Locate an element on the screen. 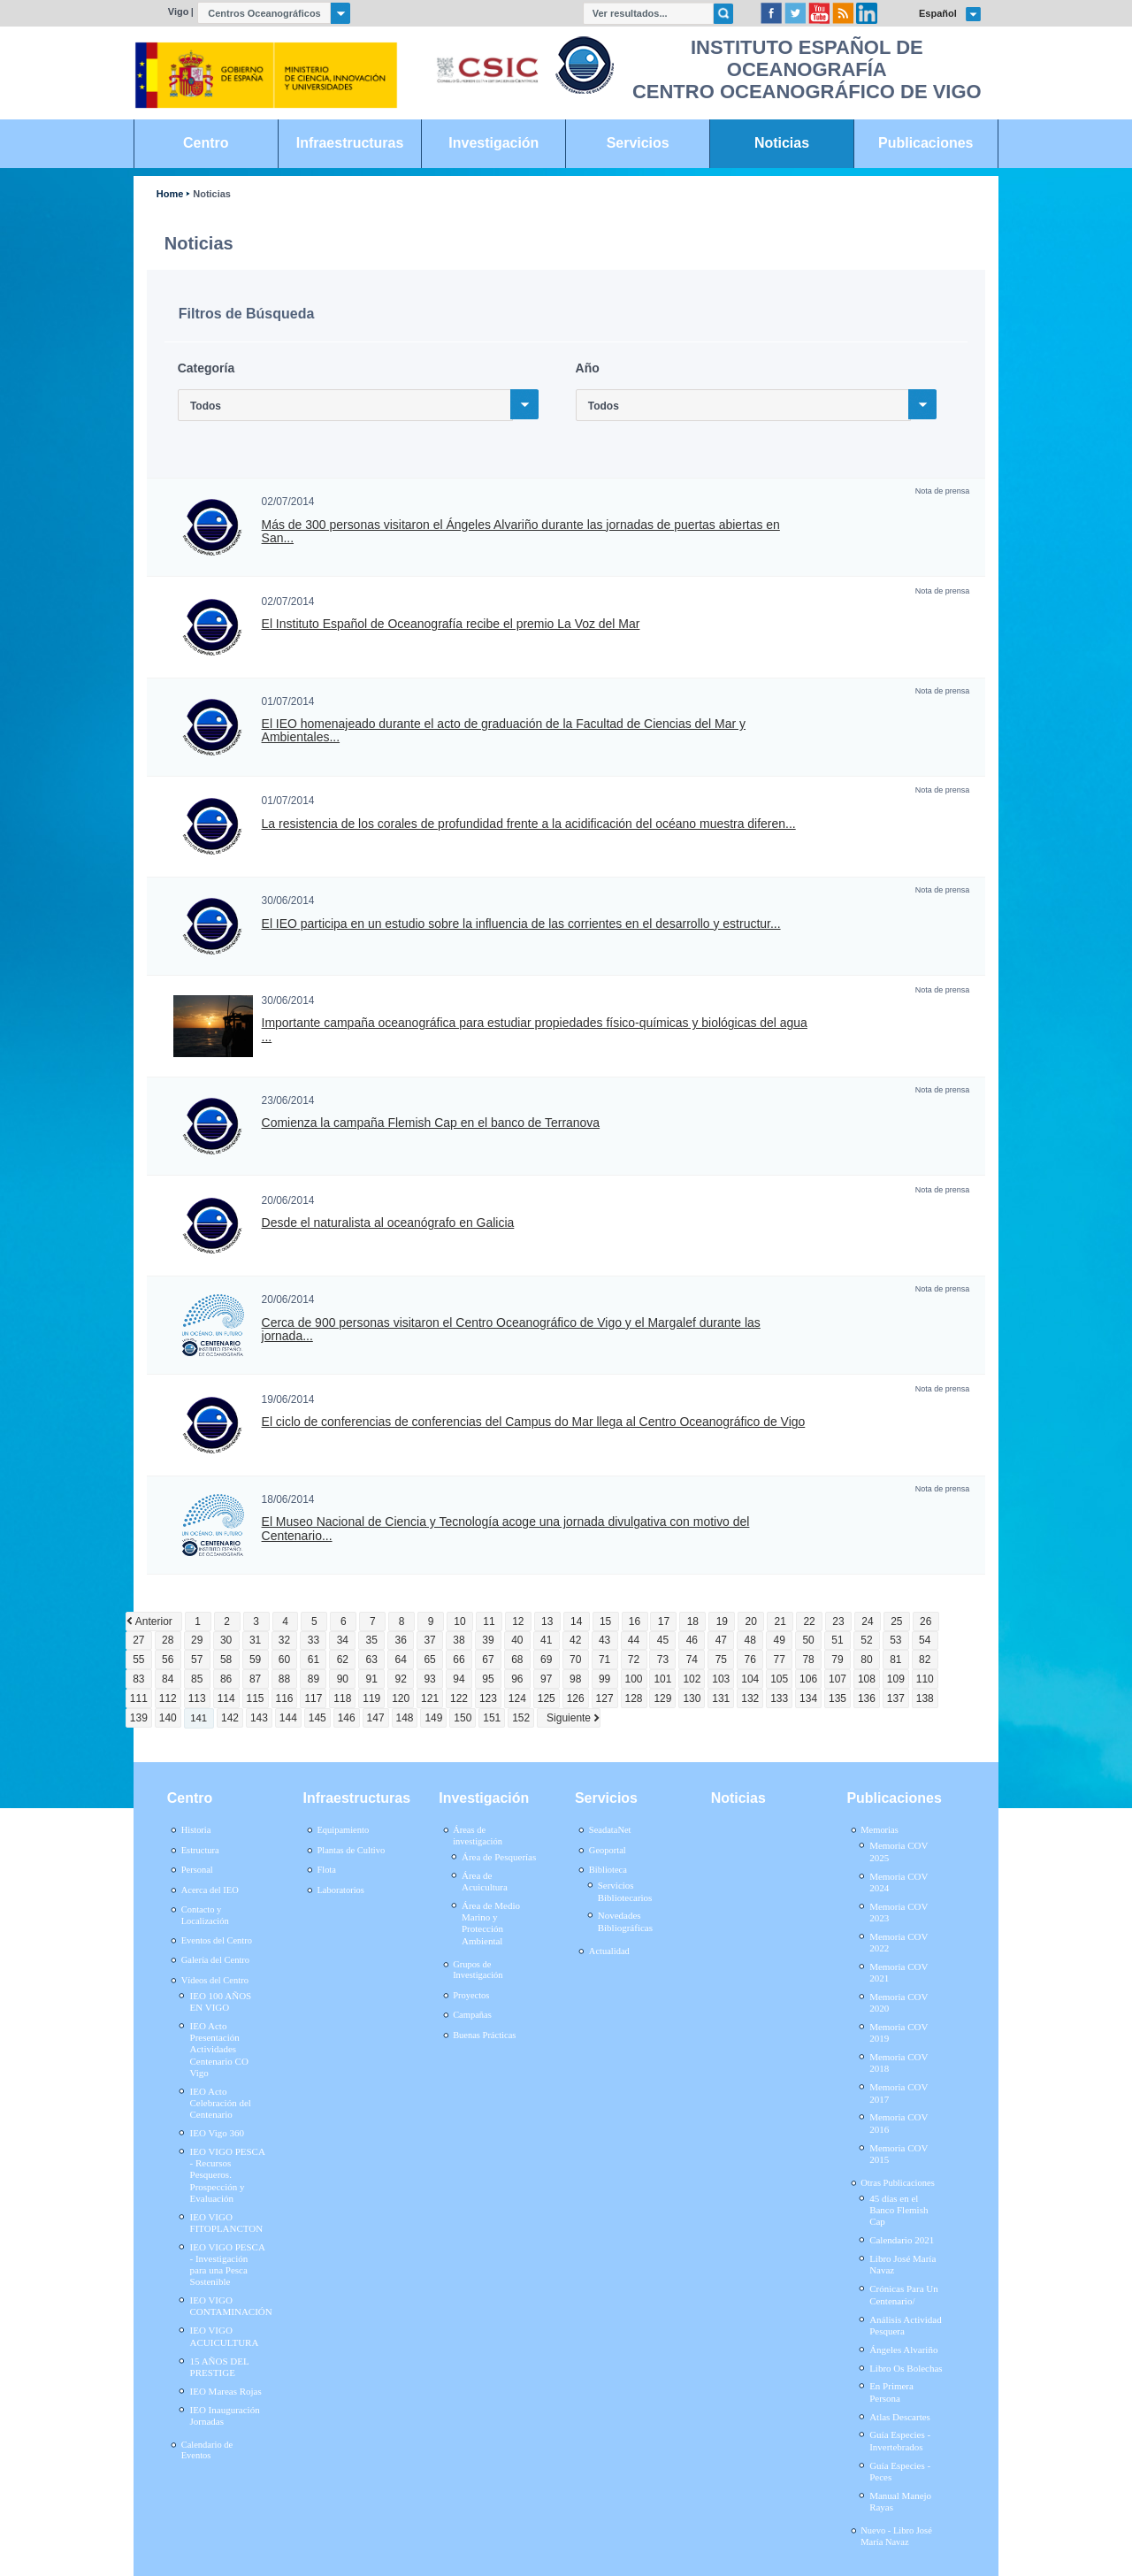  Atlas Descartes is located at coordinates (899, 2416).